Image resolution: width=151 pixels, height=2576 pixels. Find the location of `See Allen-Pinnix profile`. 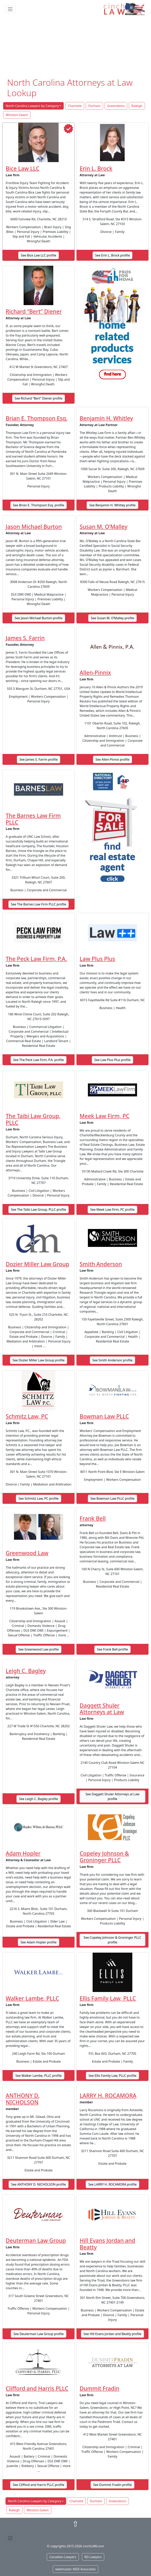

See Allen-Pinnix profile is located at coordinates (112, 759).